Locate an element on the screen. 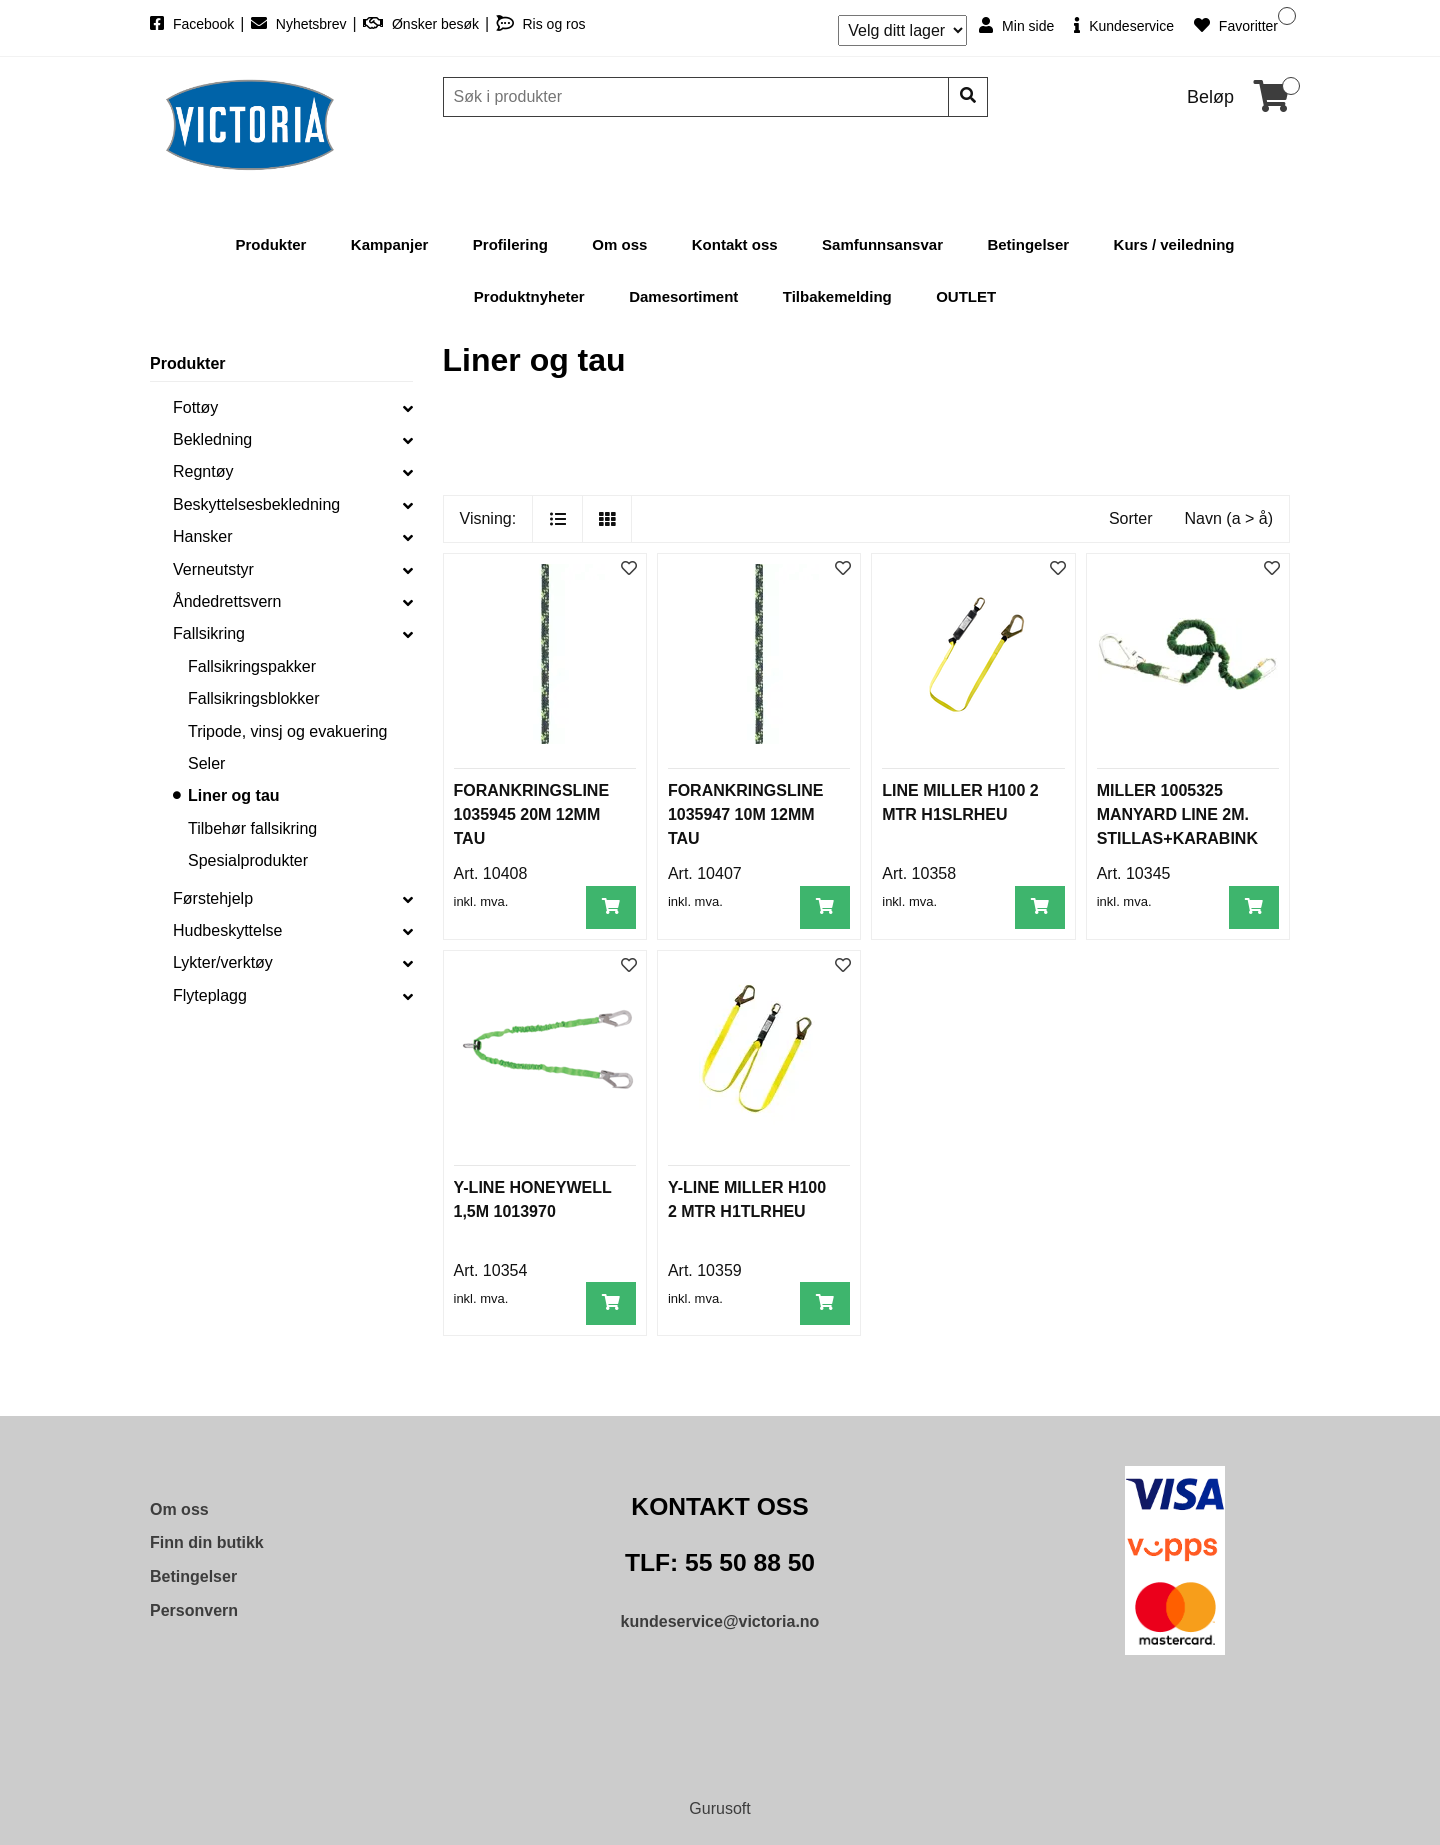 This screenshot has width=1440, height=1845. Favoritter is located at coordinates (1236, 25).